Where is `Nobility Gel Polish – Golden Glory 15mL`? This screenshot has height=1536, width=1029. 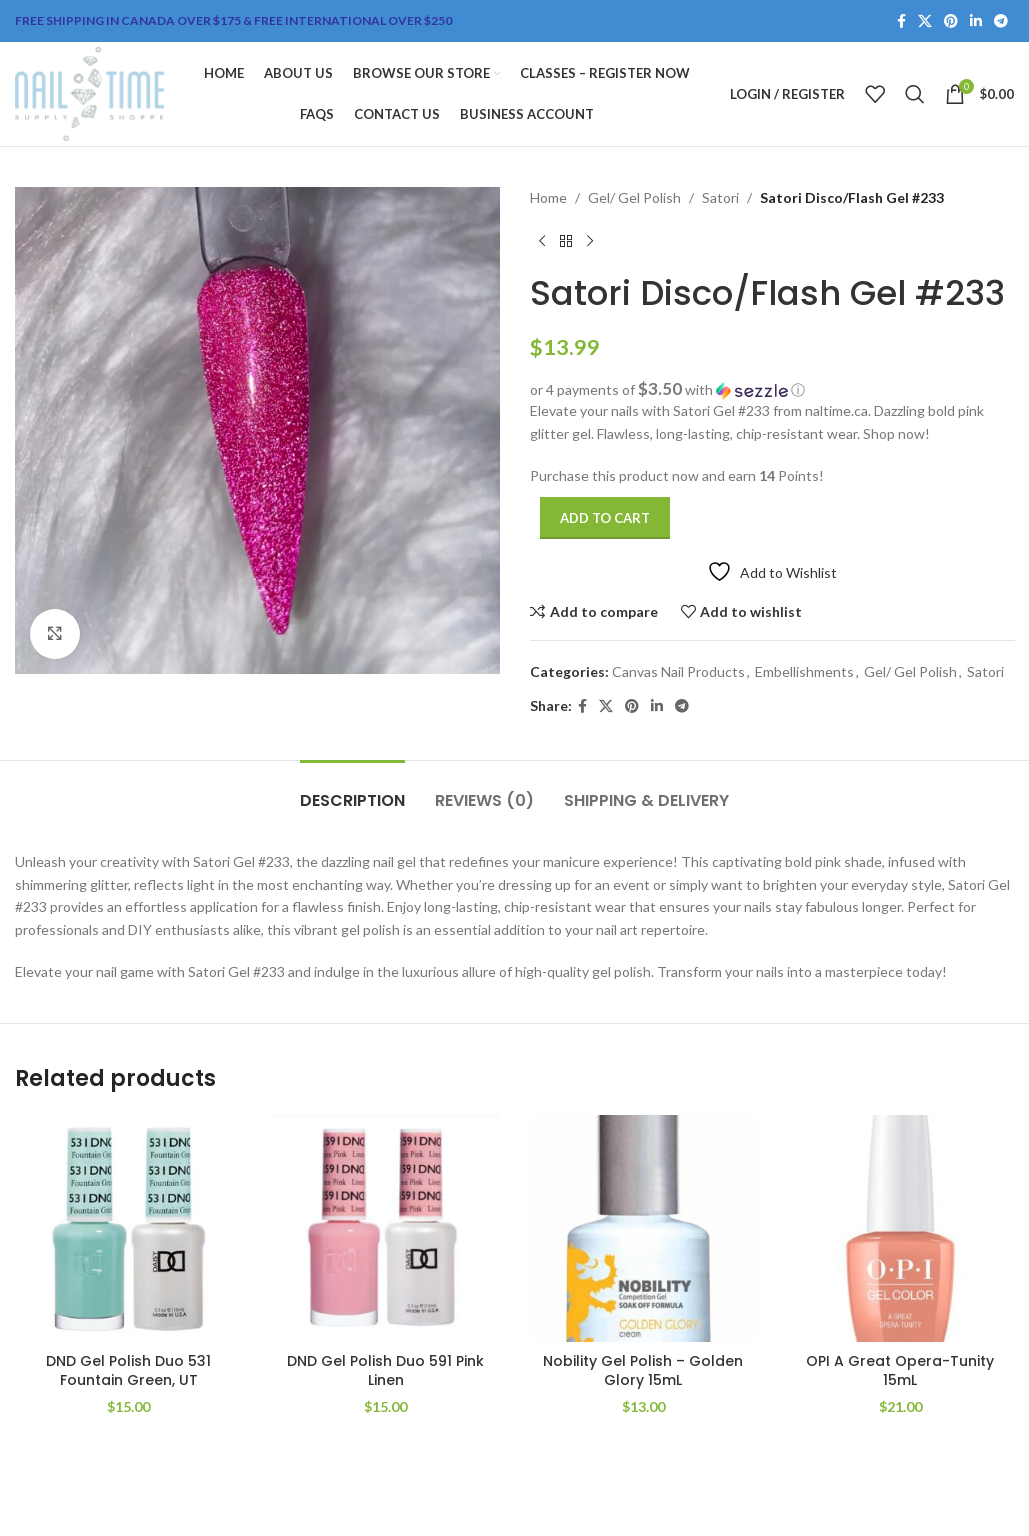
Nobility Gel Polish – Golden Glory 15mL is located at coordinates (643, 1371).